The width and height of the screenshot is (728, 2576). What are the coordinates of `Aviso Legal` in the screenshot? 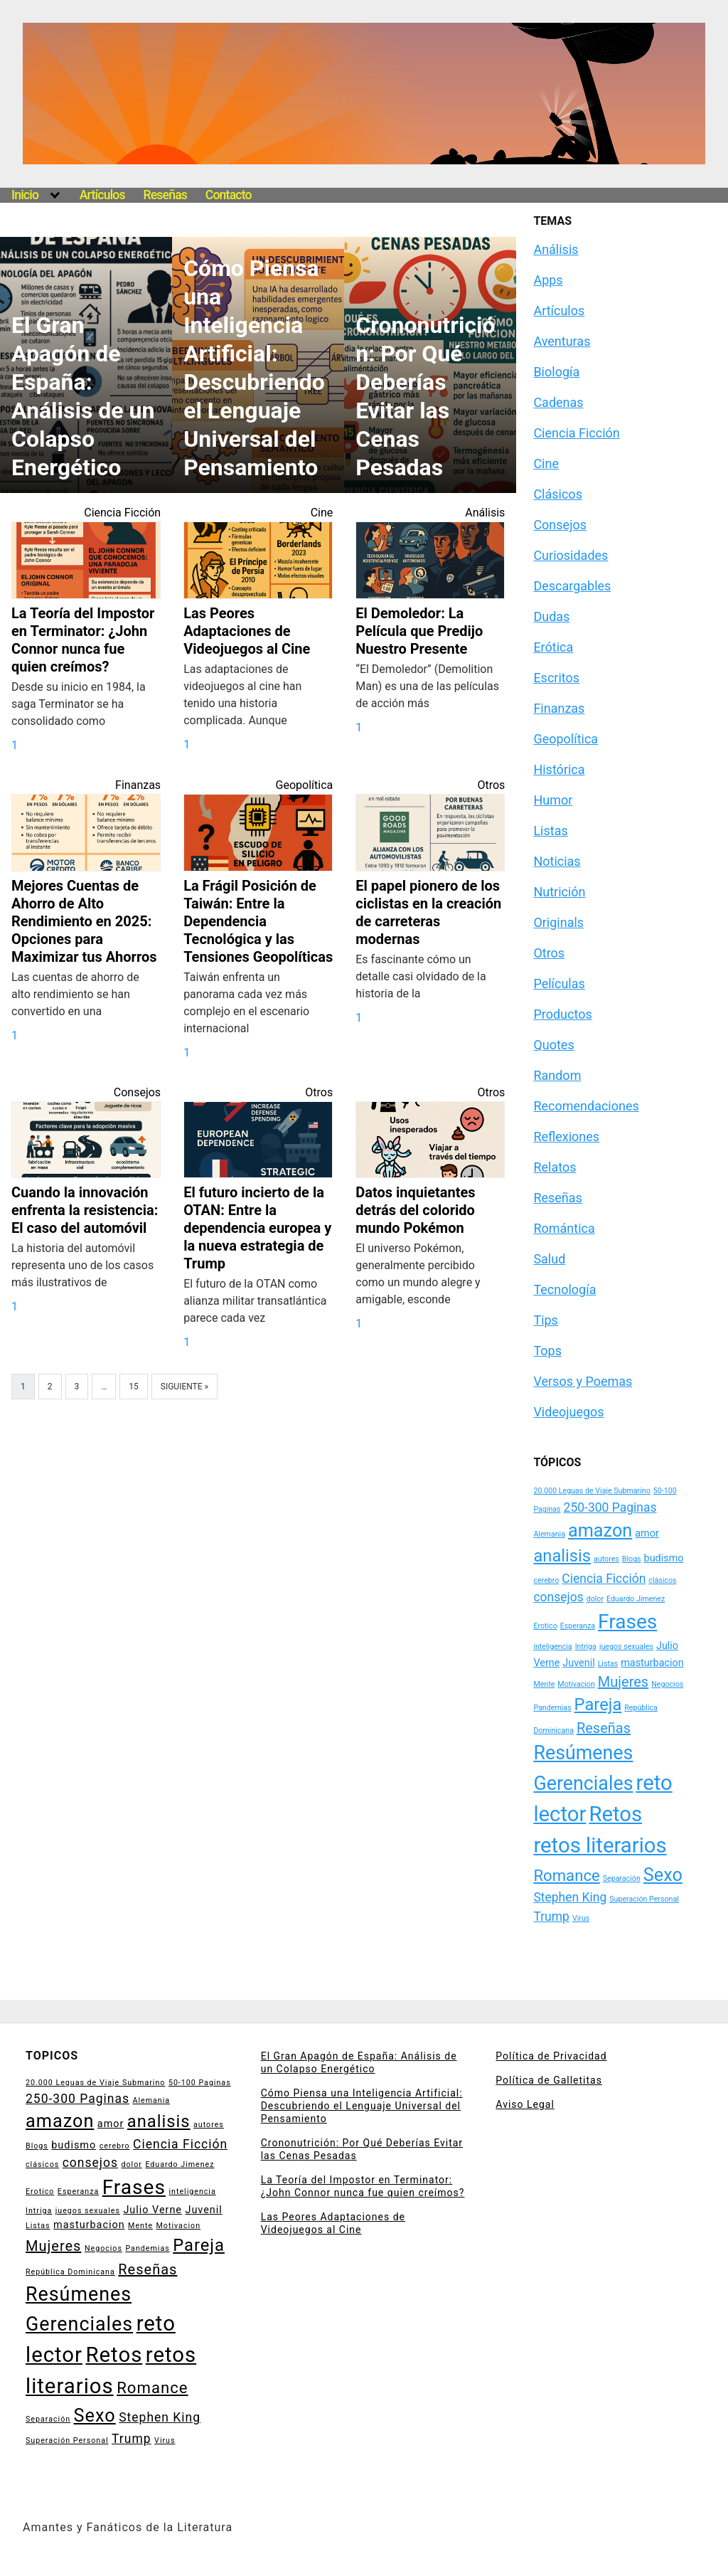 It's located at (525, 2104).